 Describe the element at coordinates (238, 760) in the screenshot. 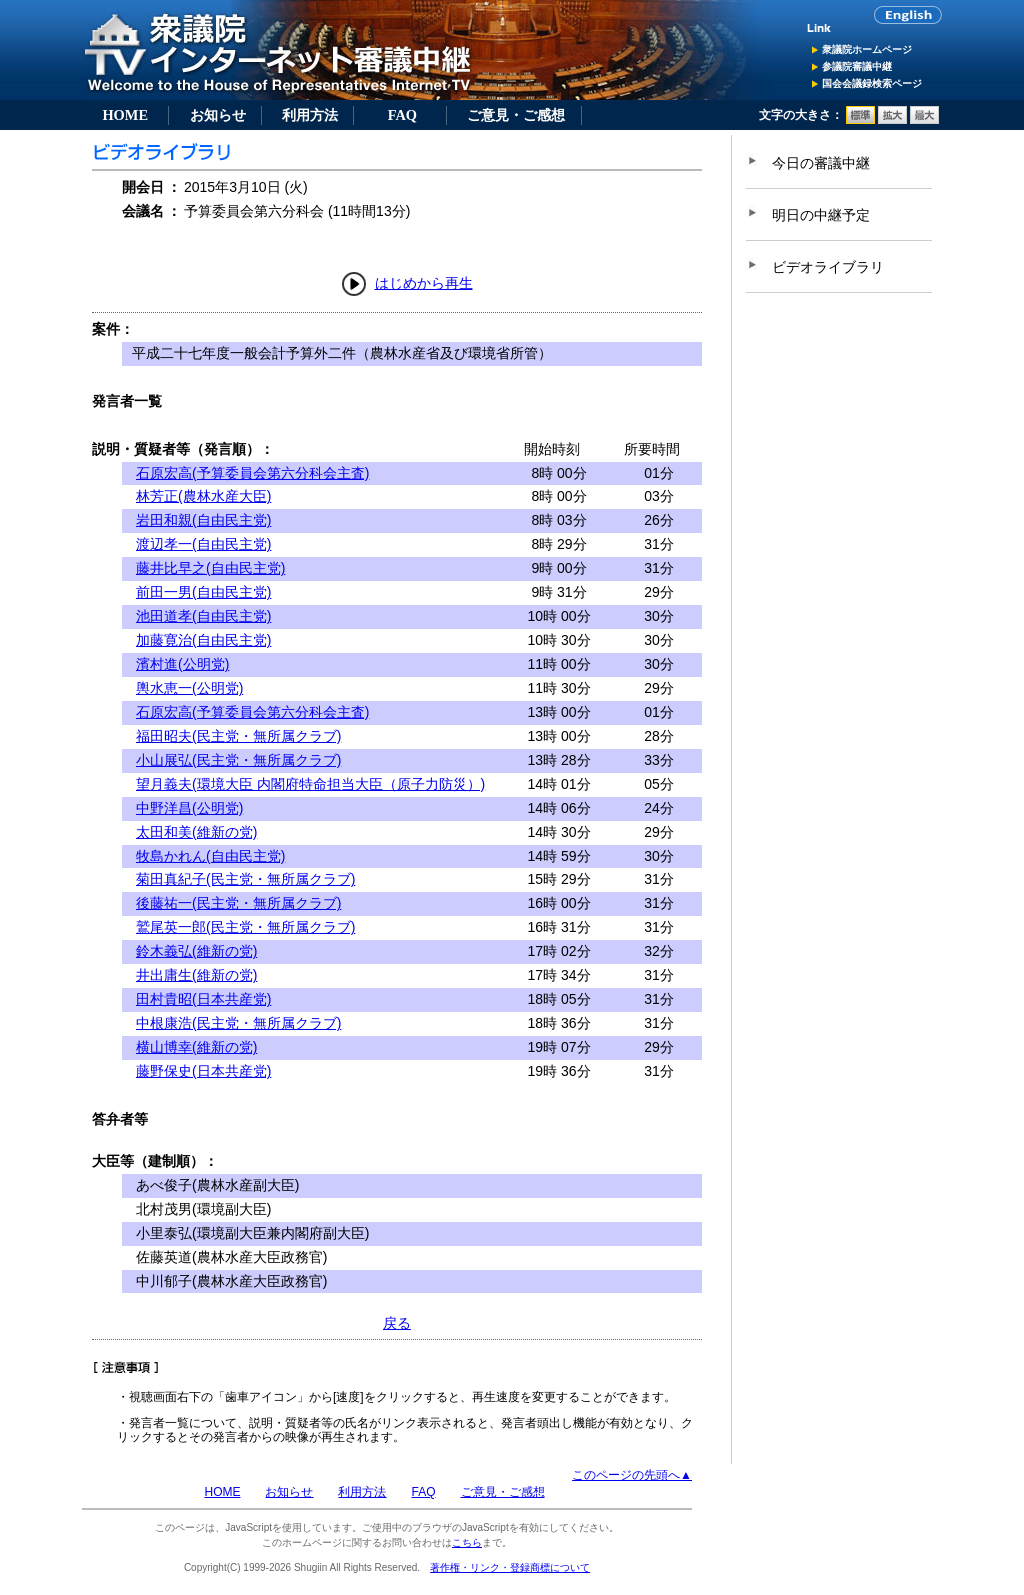

I see `小山展弘(民主党・無所属クラブ)` at that location.